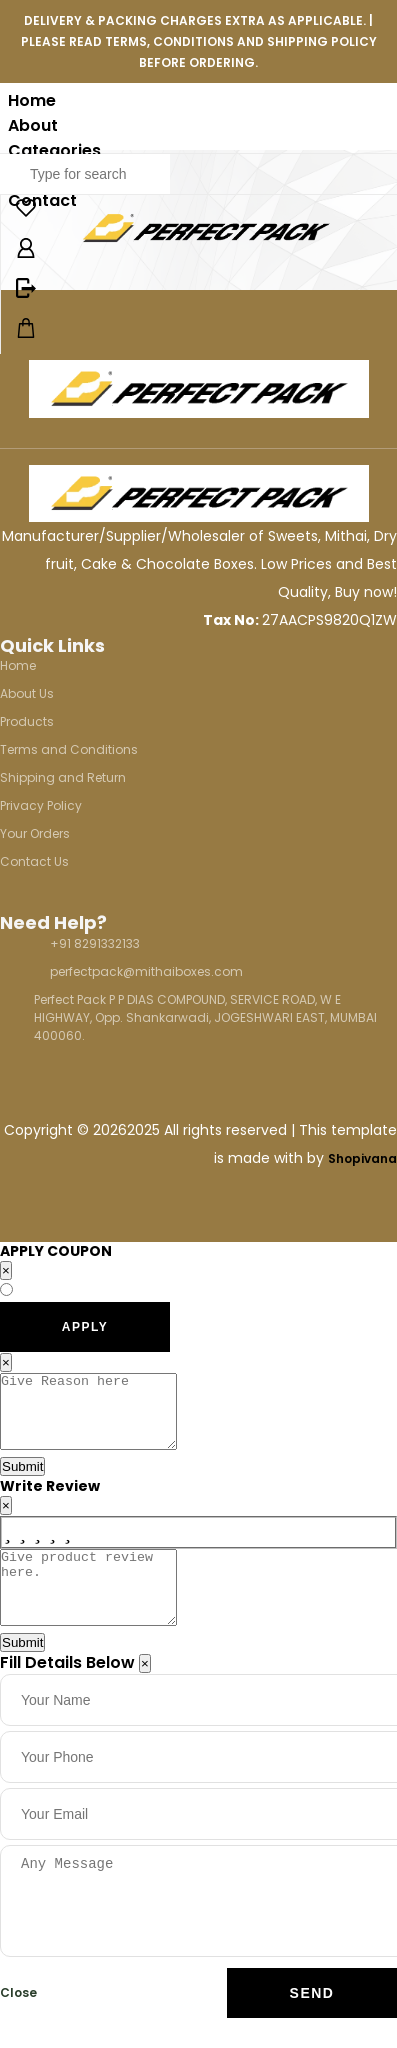 The height and width of the screenshot is (2048, 397). I want to click on Privacy Policy, so click(41, 805).